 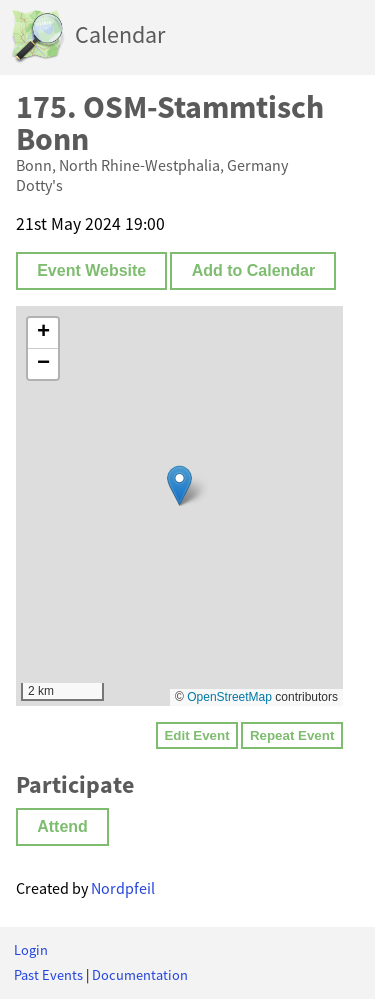 I want to click on OpenStreetMap, so click(x=229, y=697).